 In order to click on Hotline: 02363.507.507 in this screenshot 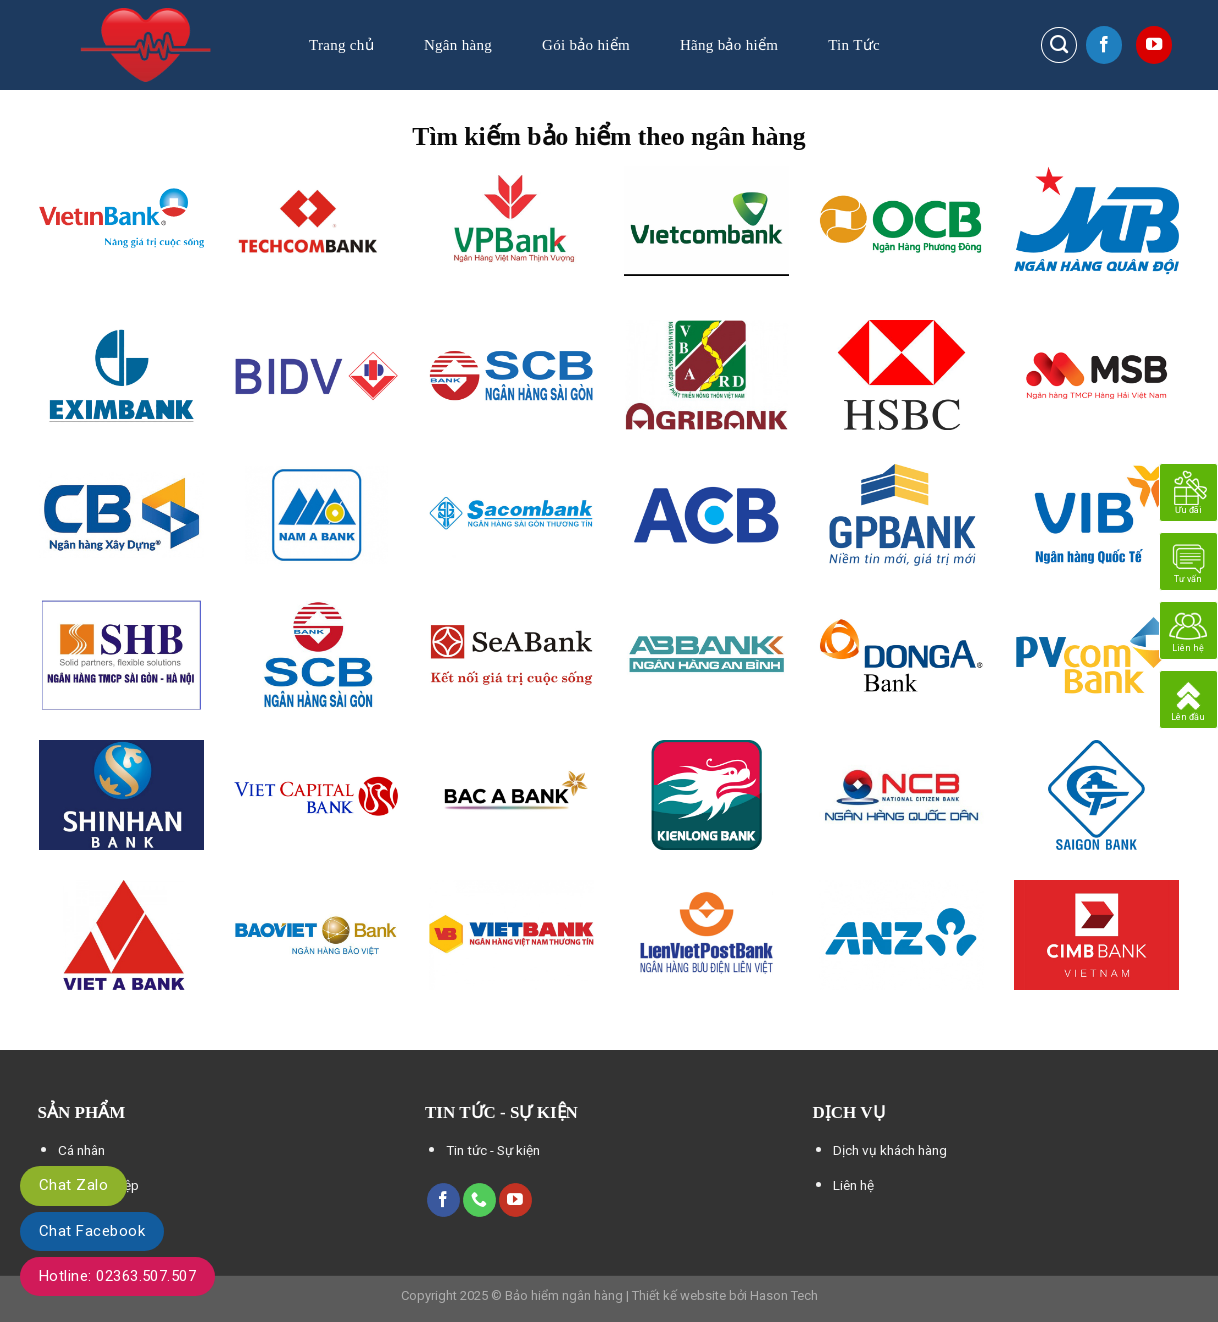, I will do `click(117, 1276)`.